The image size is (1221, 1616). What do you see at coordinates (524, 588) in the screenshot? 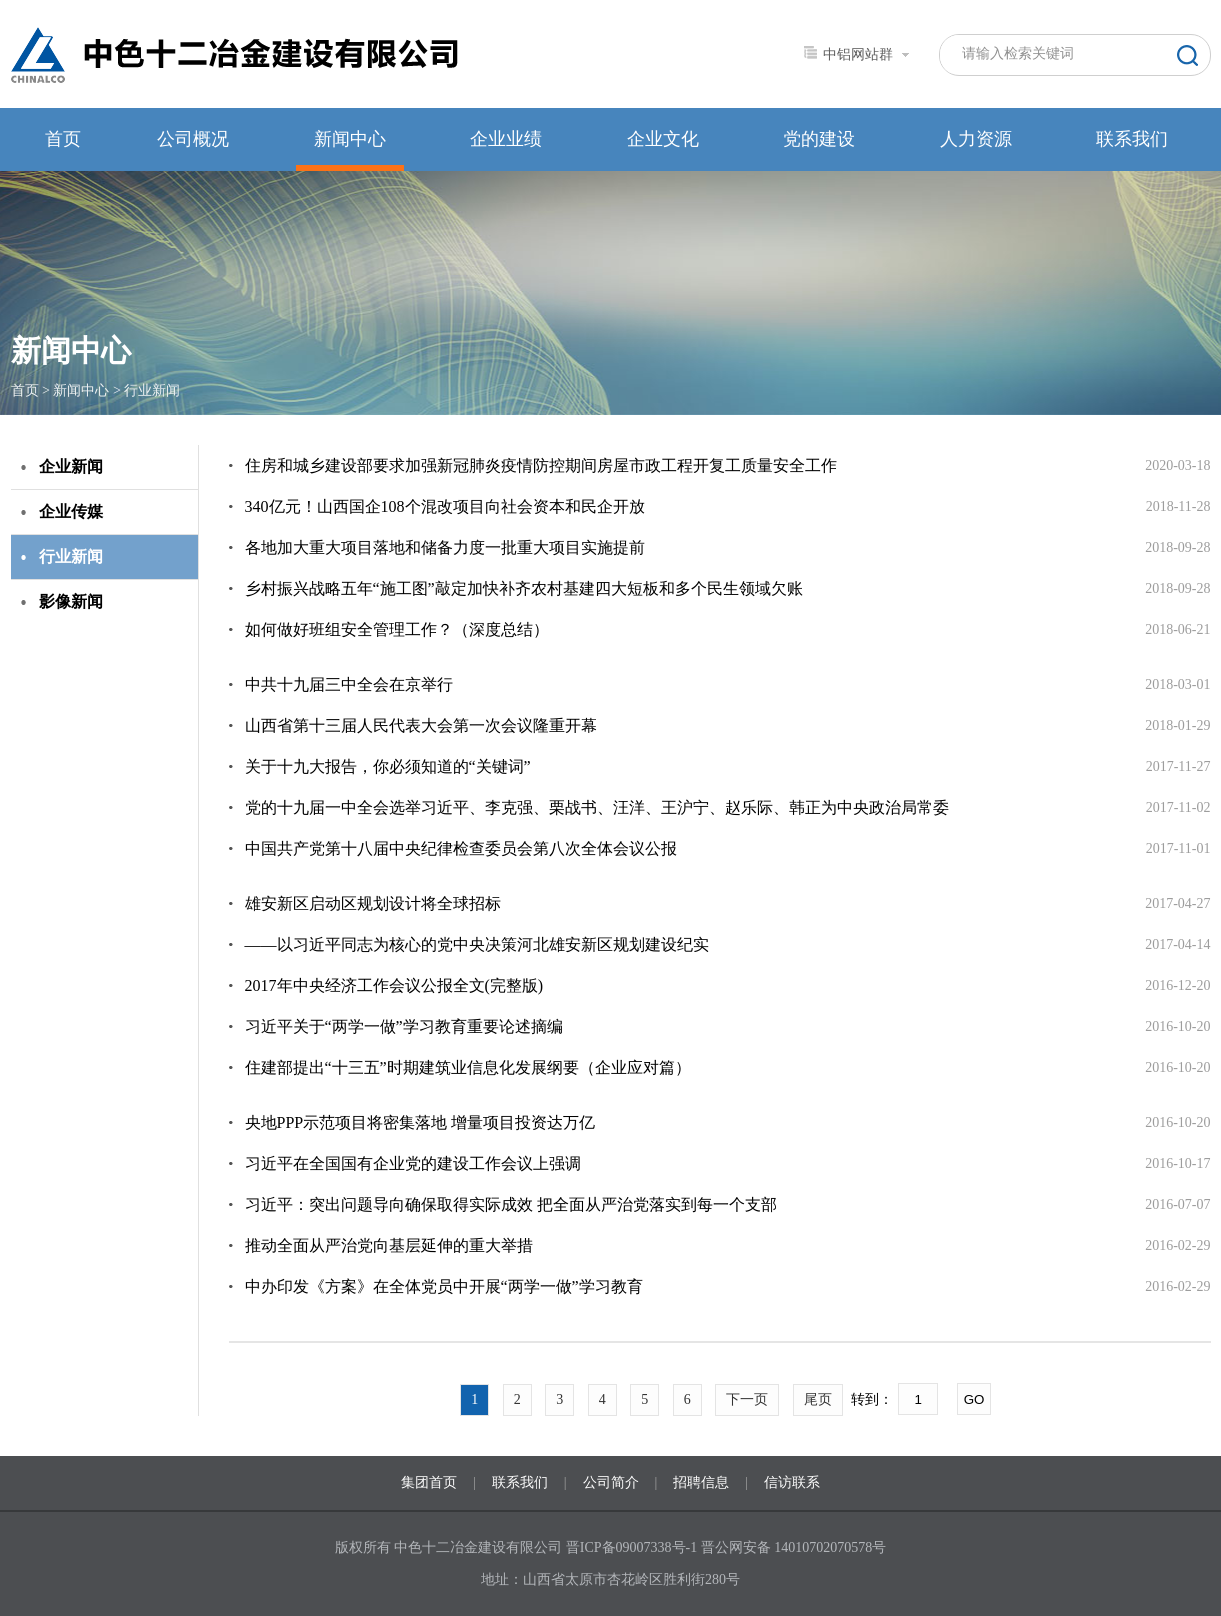
I see `乡村振兴战略五年“施工图”敲定加快补齐农村基建四大短板和多个民生领域欠账` at bounding box center [524, 588].